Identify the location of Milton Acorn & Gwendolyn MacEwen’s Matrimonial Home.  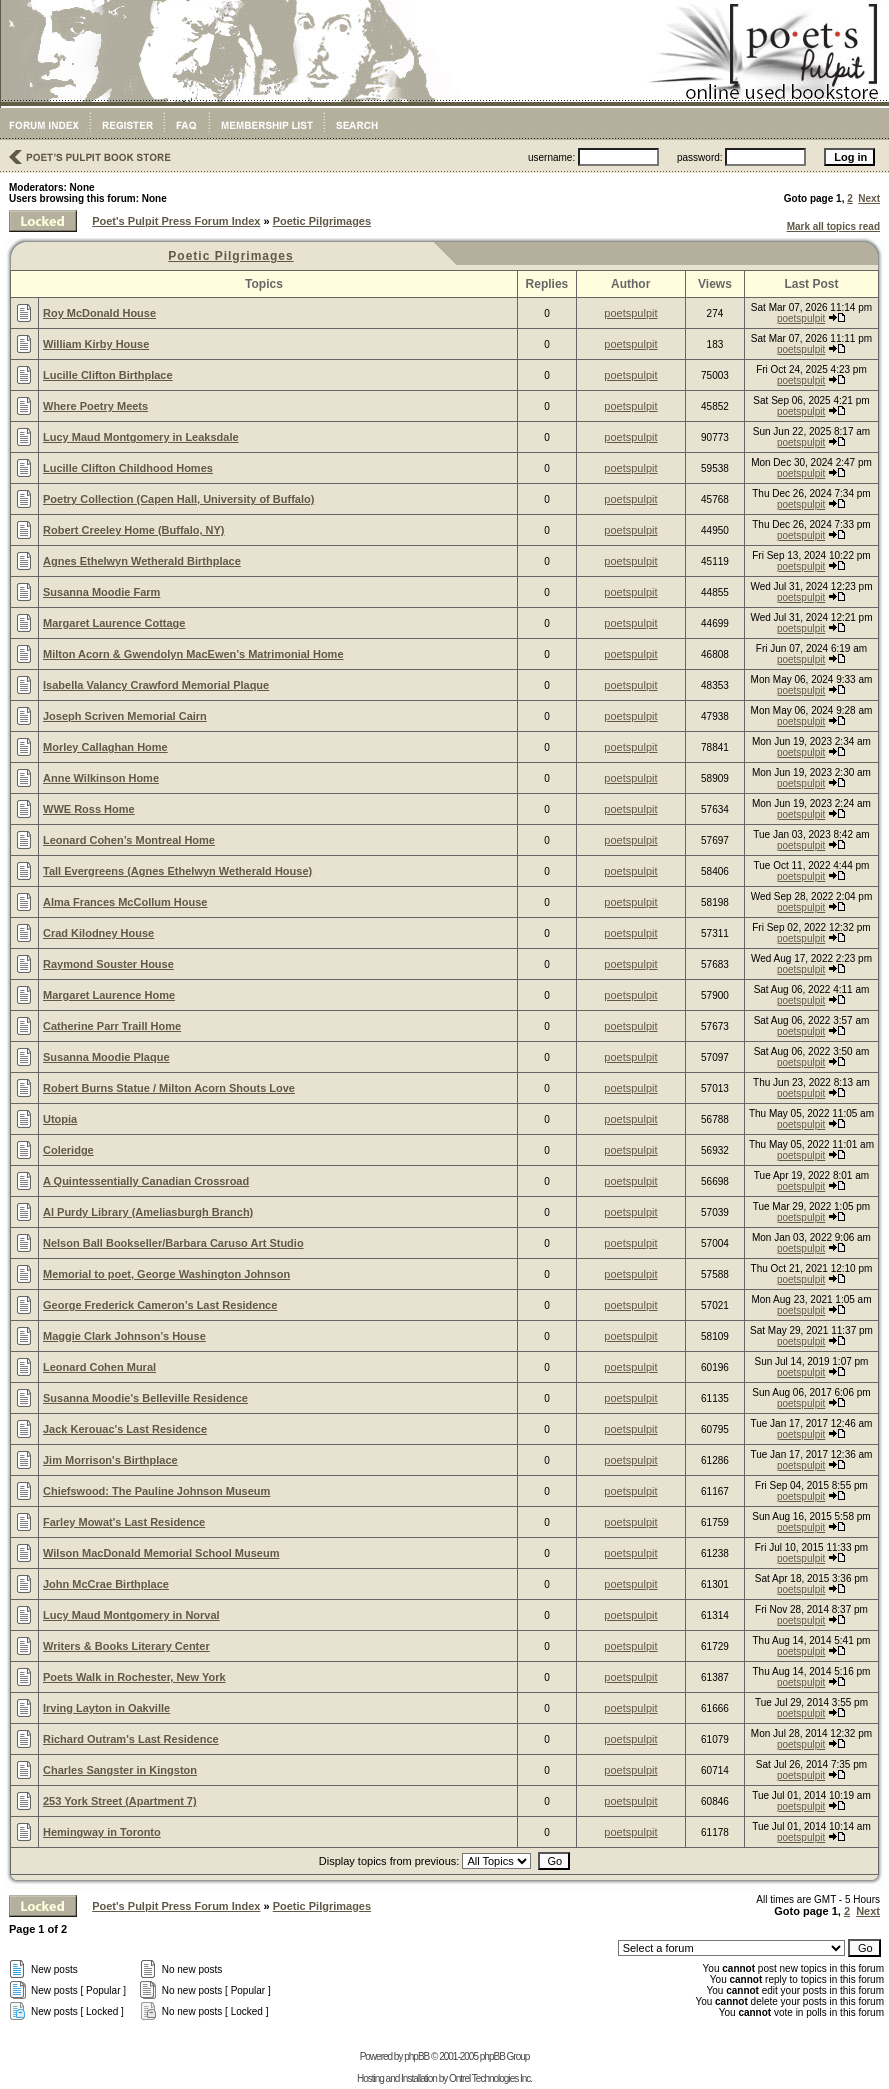
(193, 654).